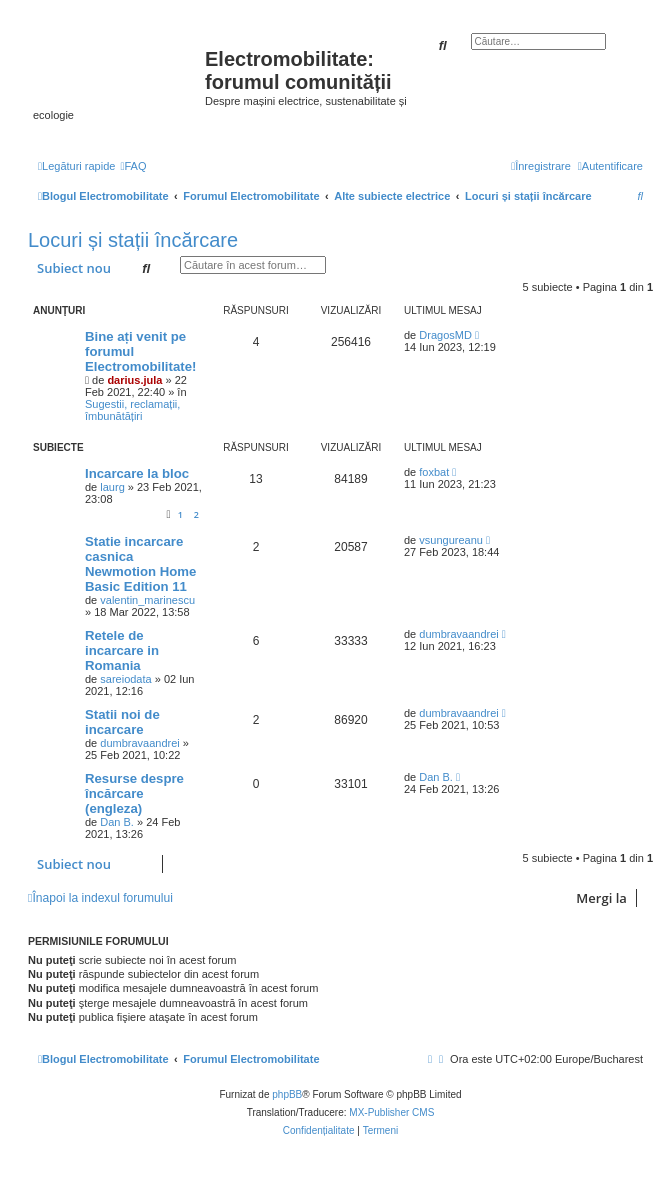  Describe the element at coordinates (133, 240) in the screenshot. I see `Locuri și stații încărcare` at that location.